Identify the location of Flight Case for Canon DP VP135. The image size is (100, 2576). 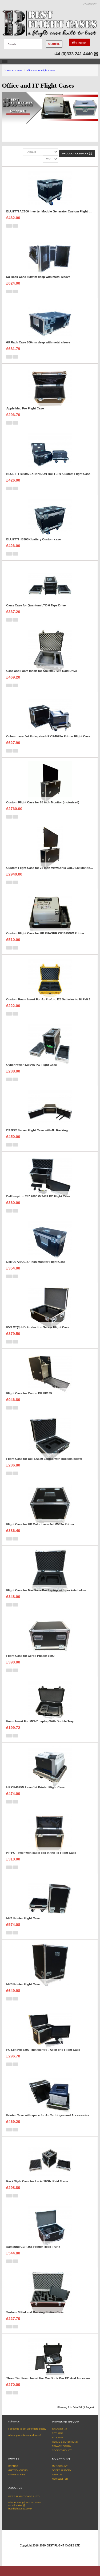
(29, 1393).